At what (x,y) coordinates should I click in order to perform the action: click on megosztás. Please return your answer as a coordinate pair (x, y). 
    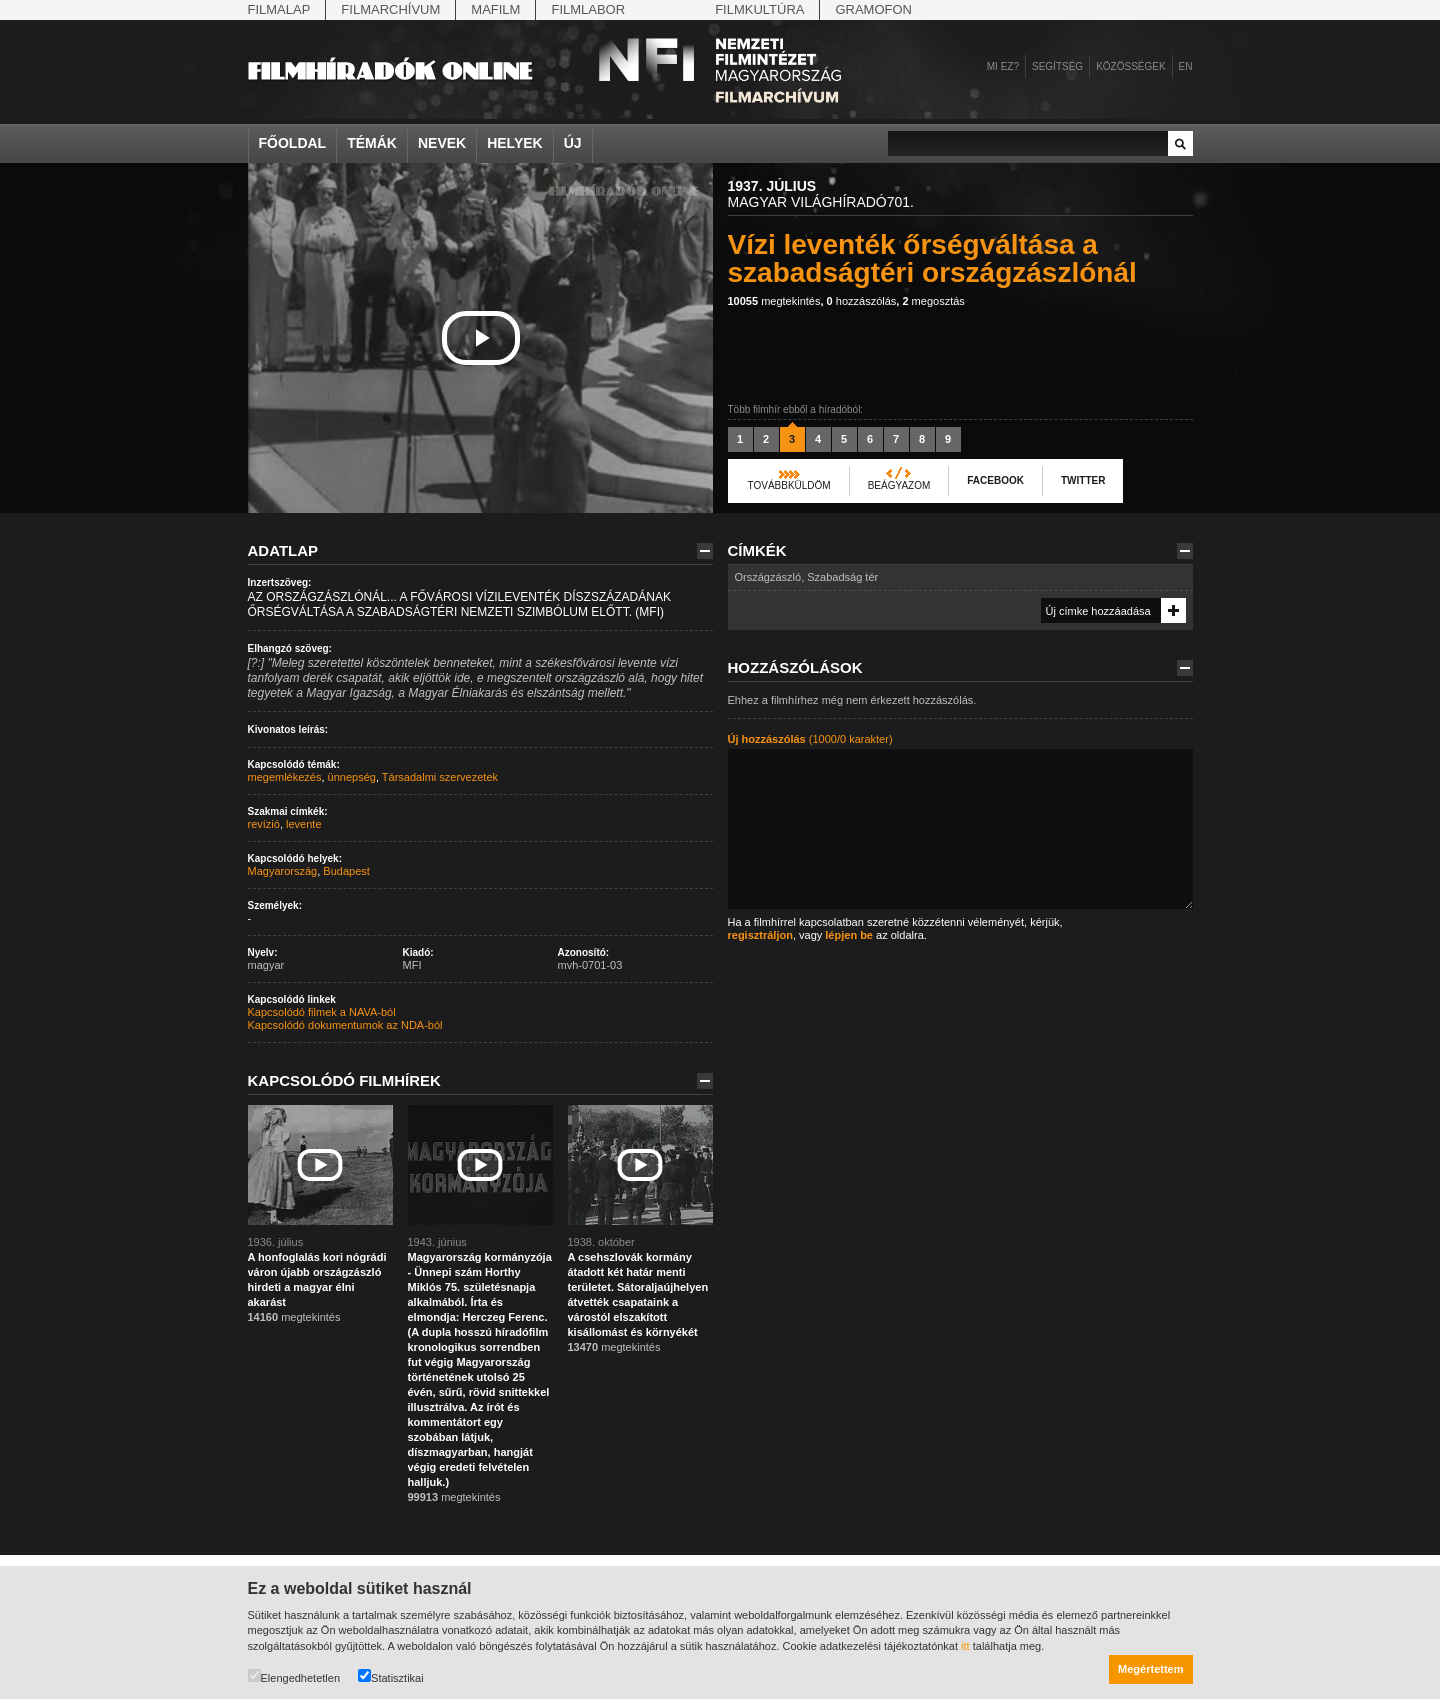
    Looking at the image, I should click on (933, 301).